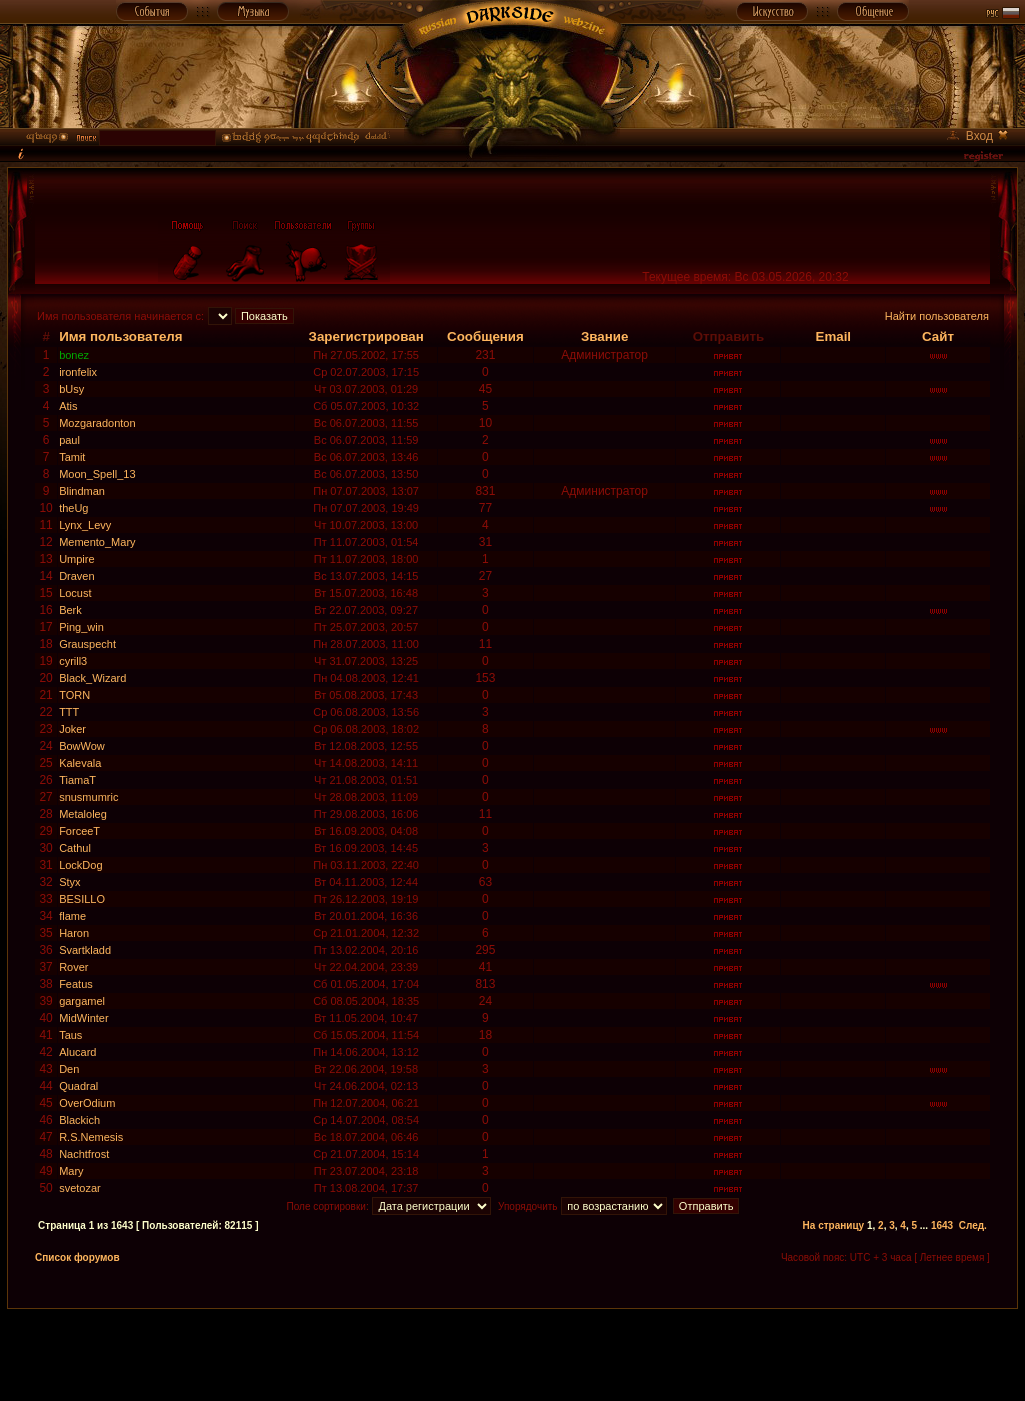  What do you see at coordinates (87, 1103) in the screenshot?
I see `OverOdium` at bounding box center [87, 1103].